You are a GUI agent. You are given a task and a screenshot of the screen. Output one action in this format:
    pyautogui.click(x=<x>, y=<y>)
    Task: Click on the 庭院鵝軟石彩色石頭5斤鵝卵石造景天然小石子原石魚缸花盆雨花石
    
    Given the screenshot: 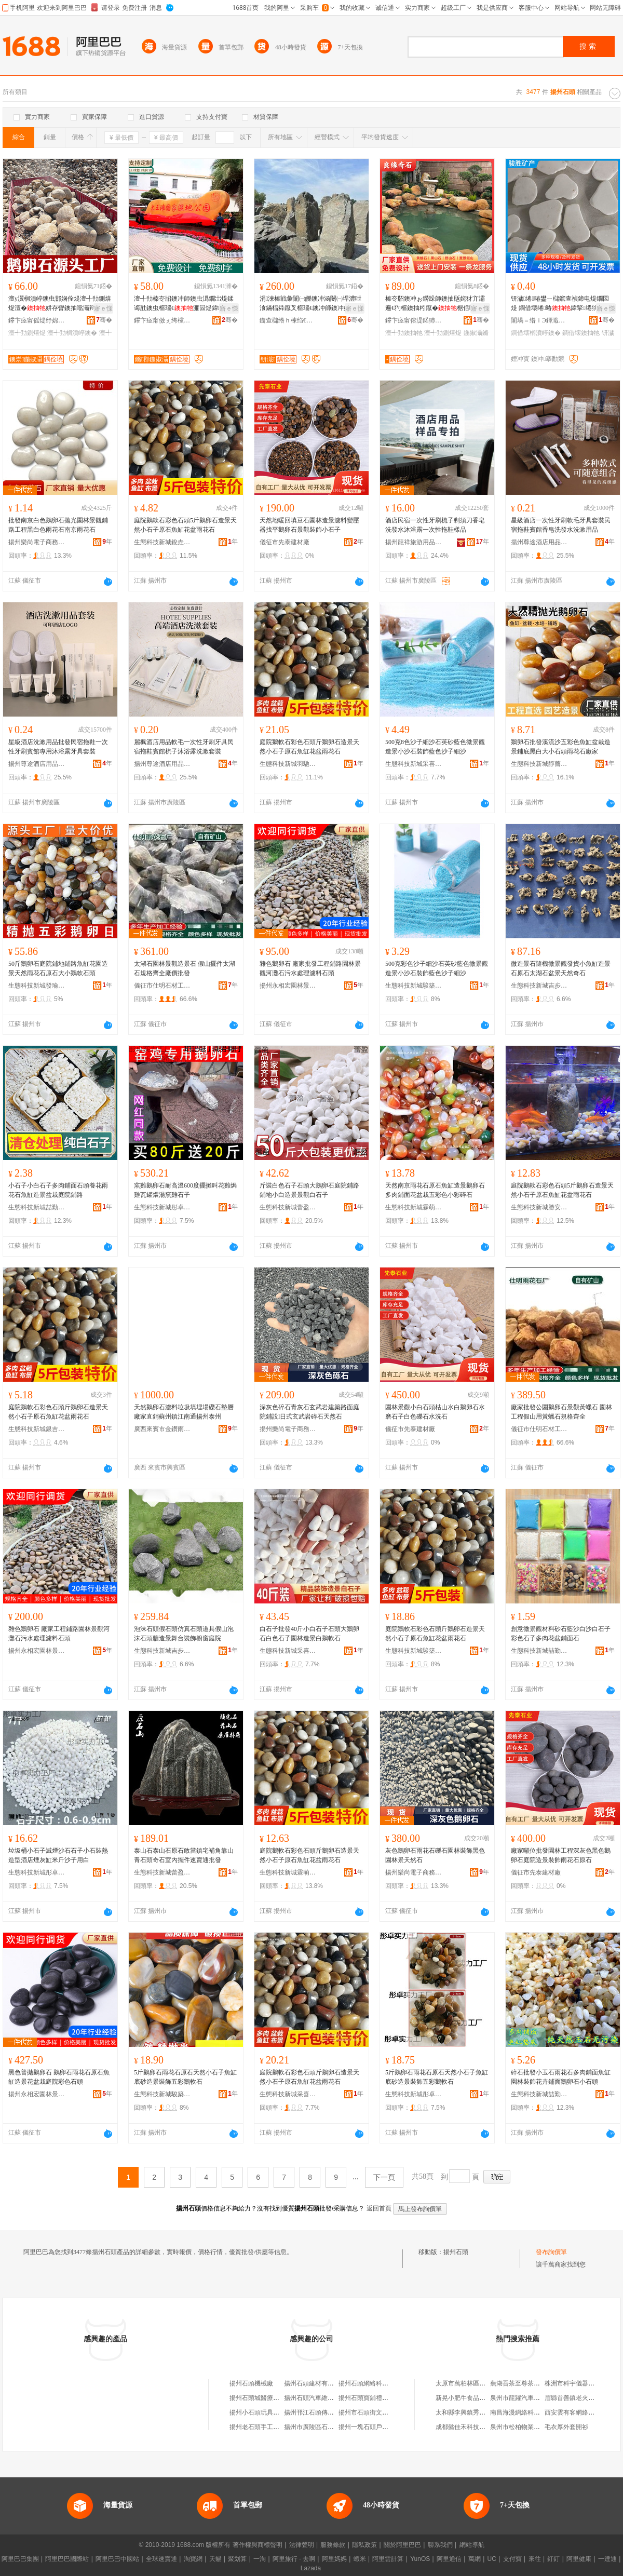 What is the action you would take?
    pyautogui.click(x=185, y=525)
    